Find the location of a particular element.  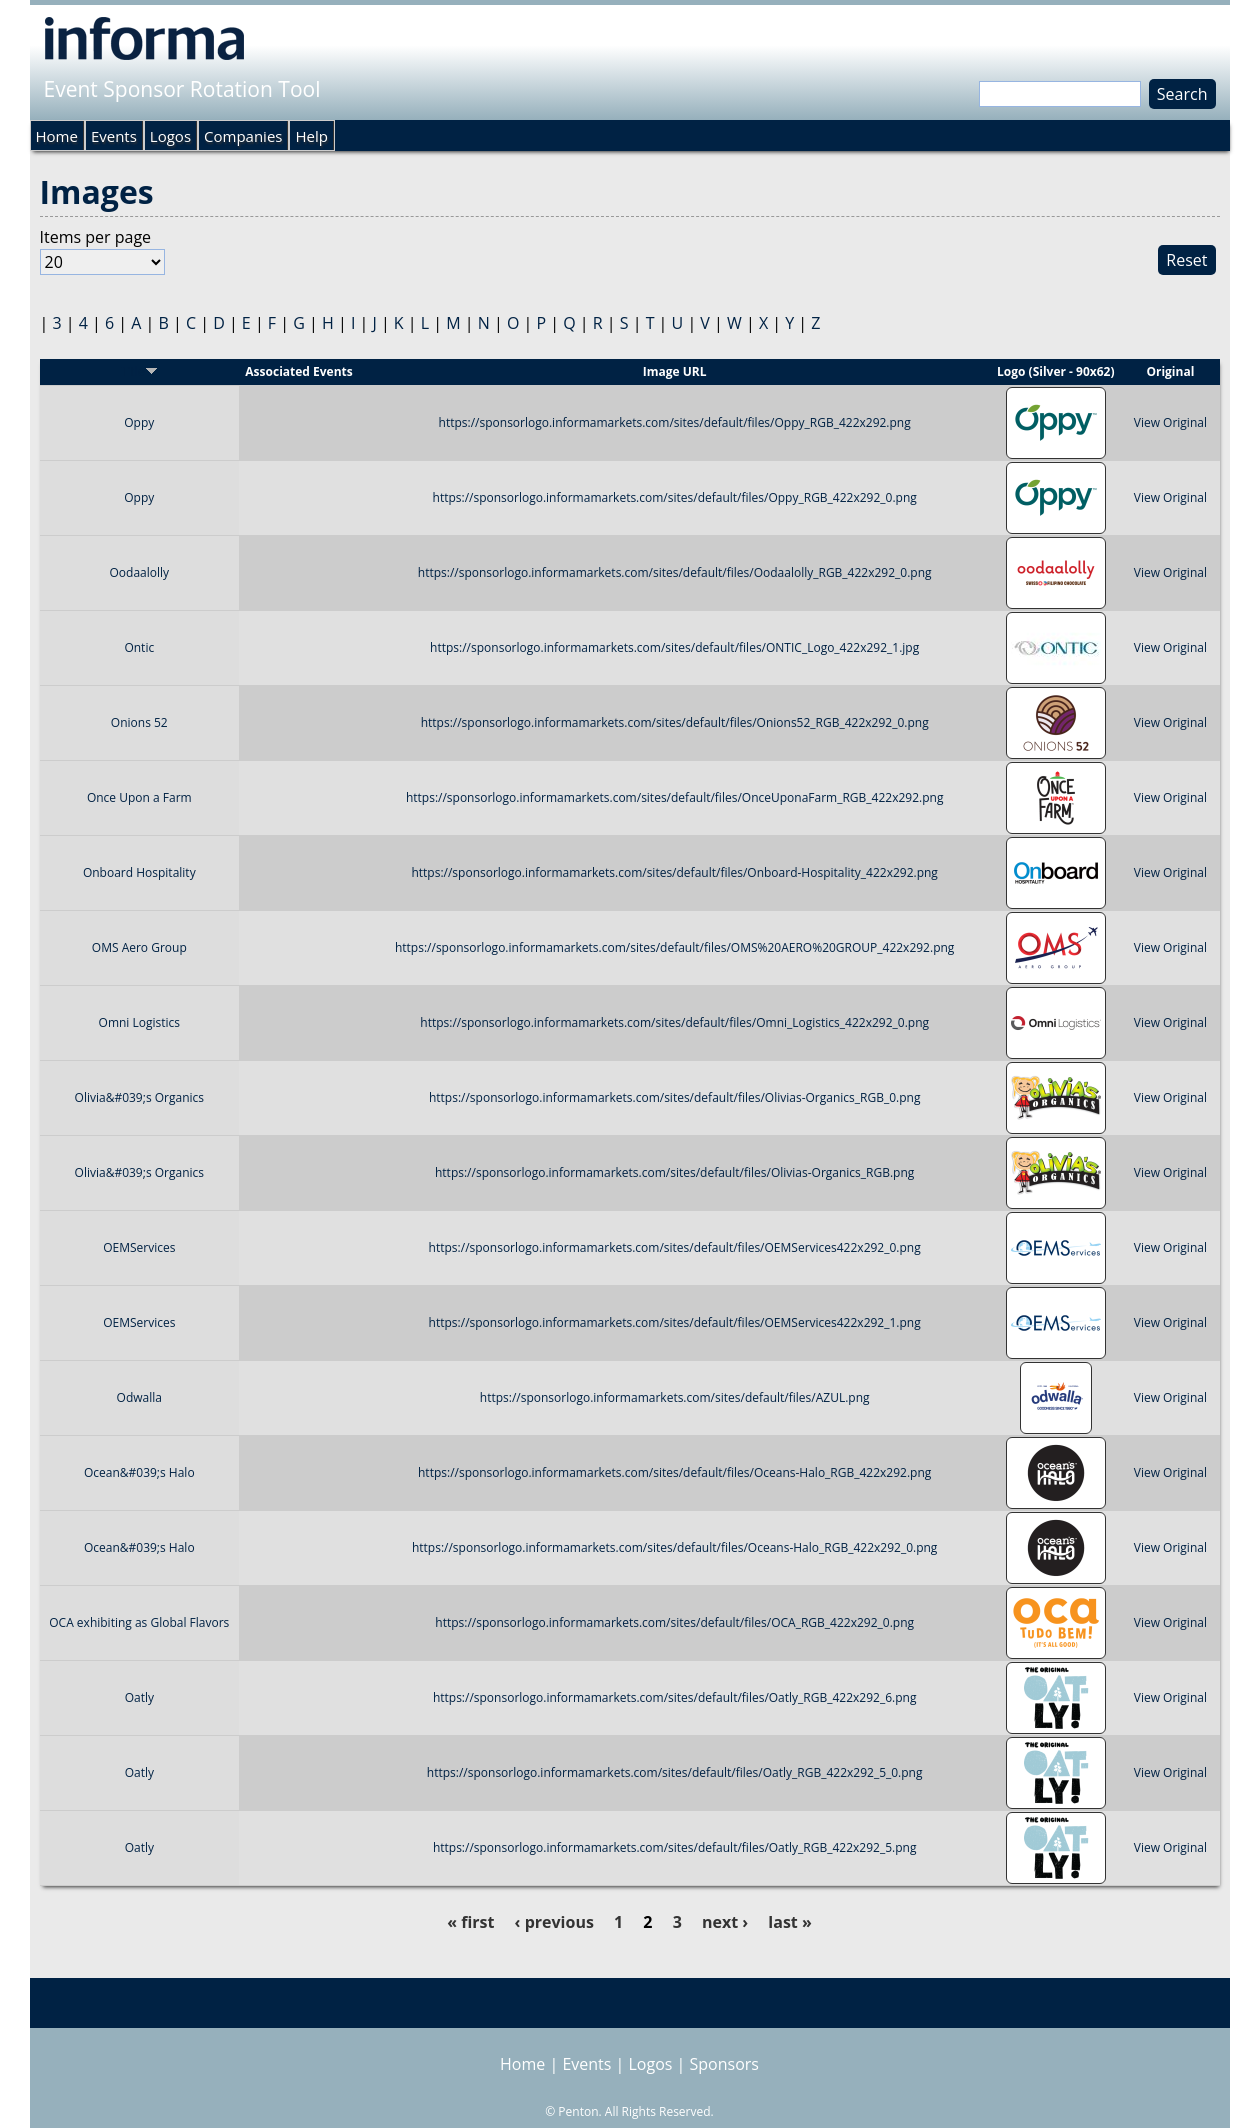

Onions 52 is located at coordinates (139, 722).